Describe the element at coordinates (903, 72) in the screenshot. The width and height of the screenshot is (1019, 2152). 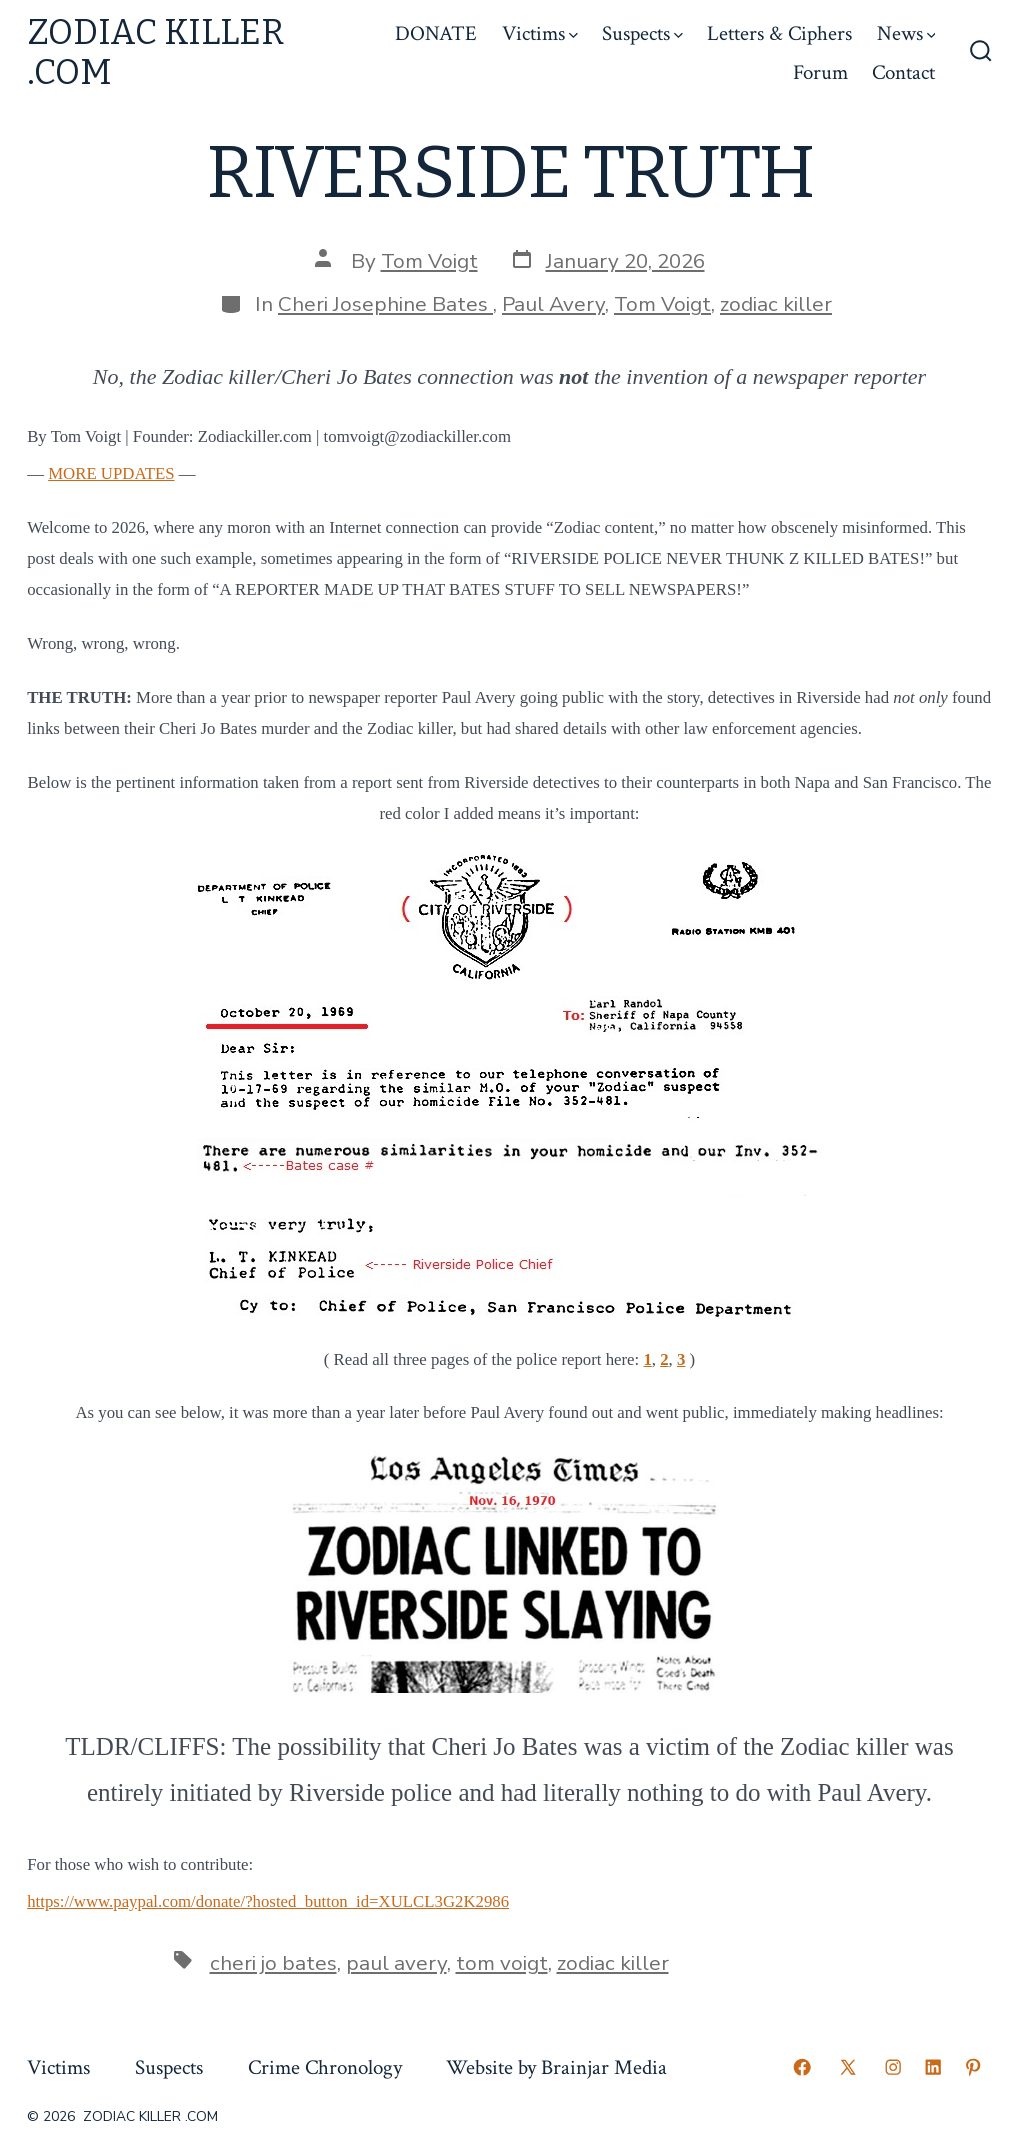
I see `Contact` at that location.